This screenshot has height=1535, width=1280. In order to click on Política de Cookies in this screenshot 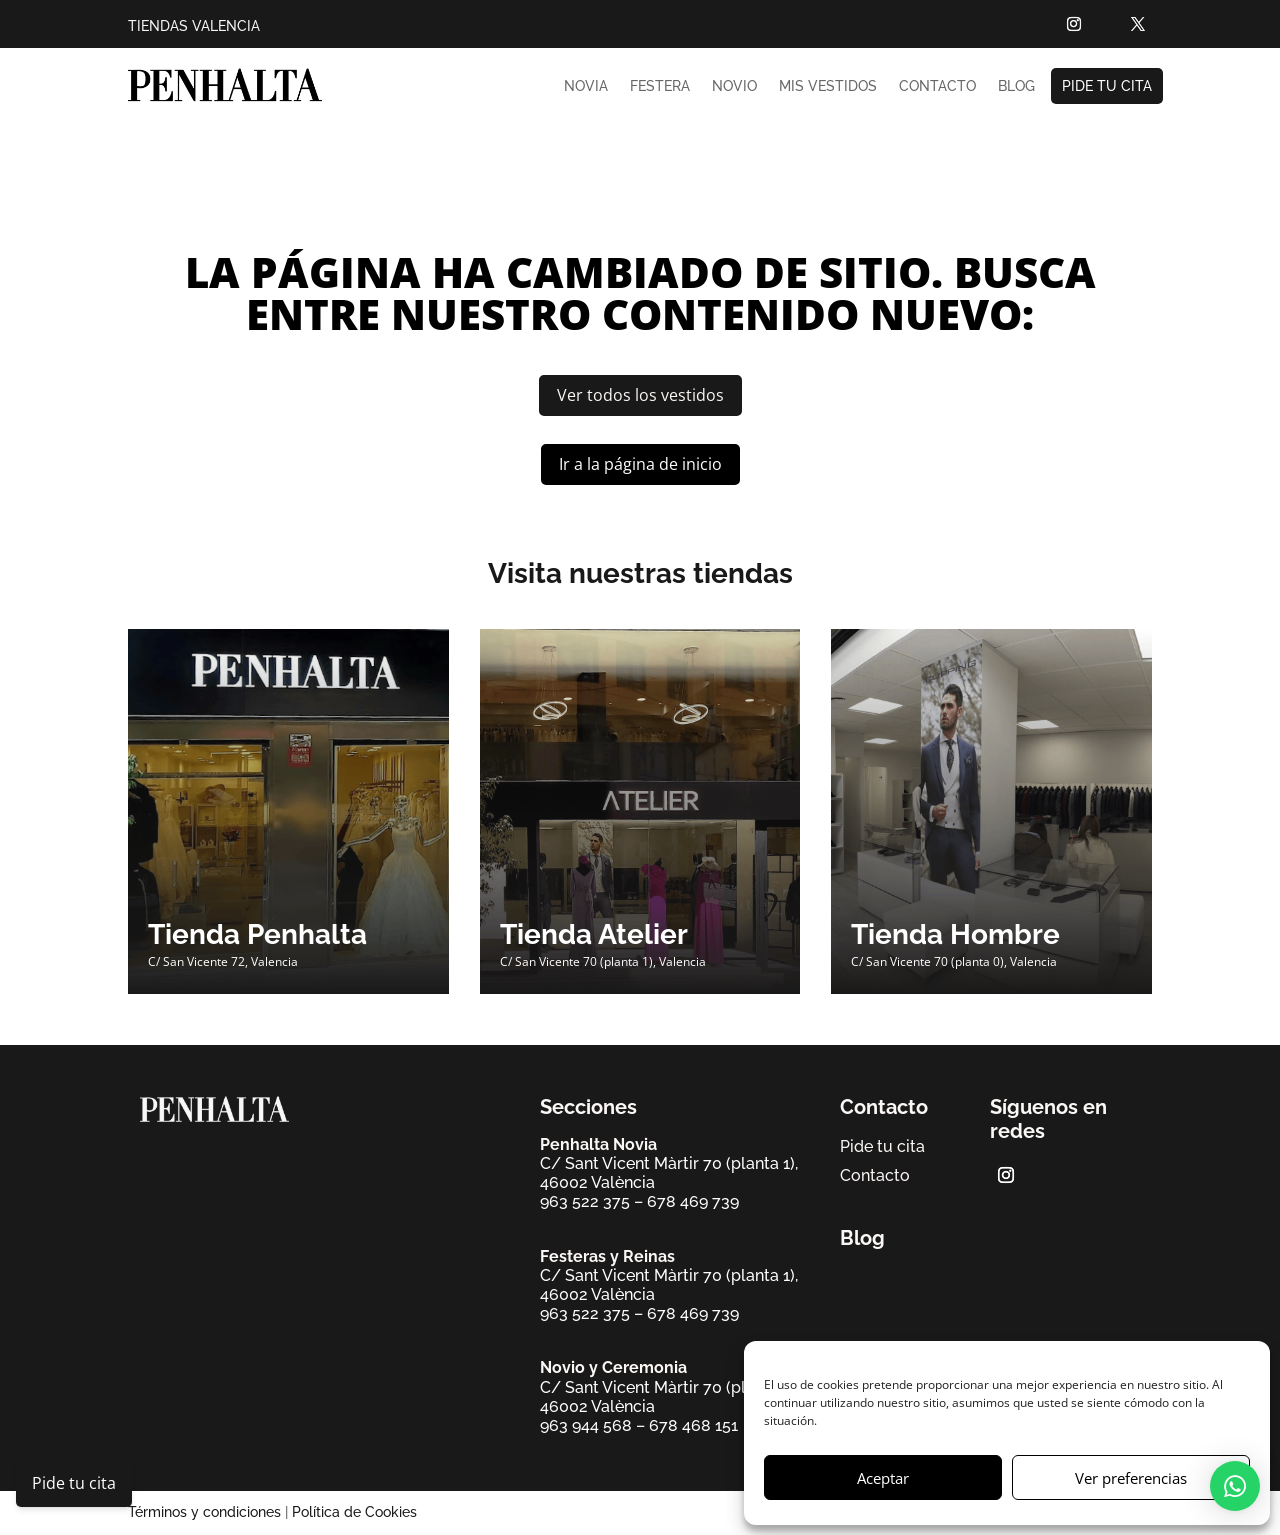, I will do `click(354, 1512)`.